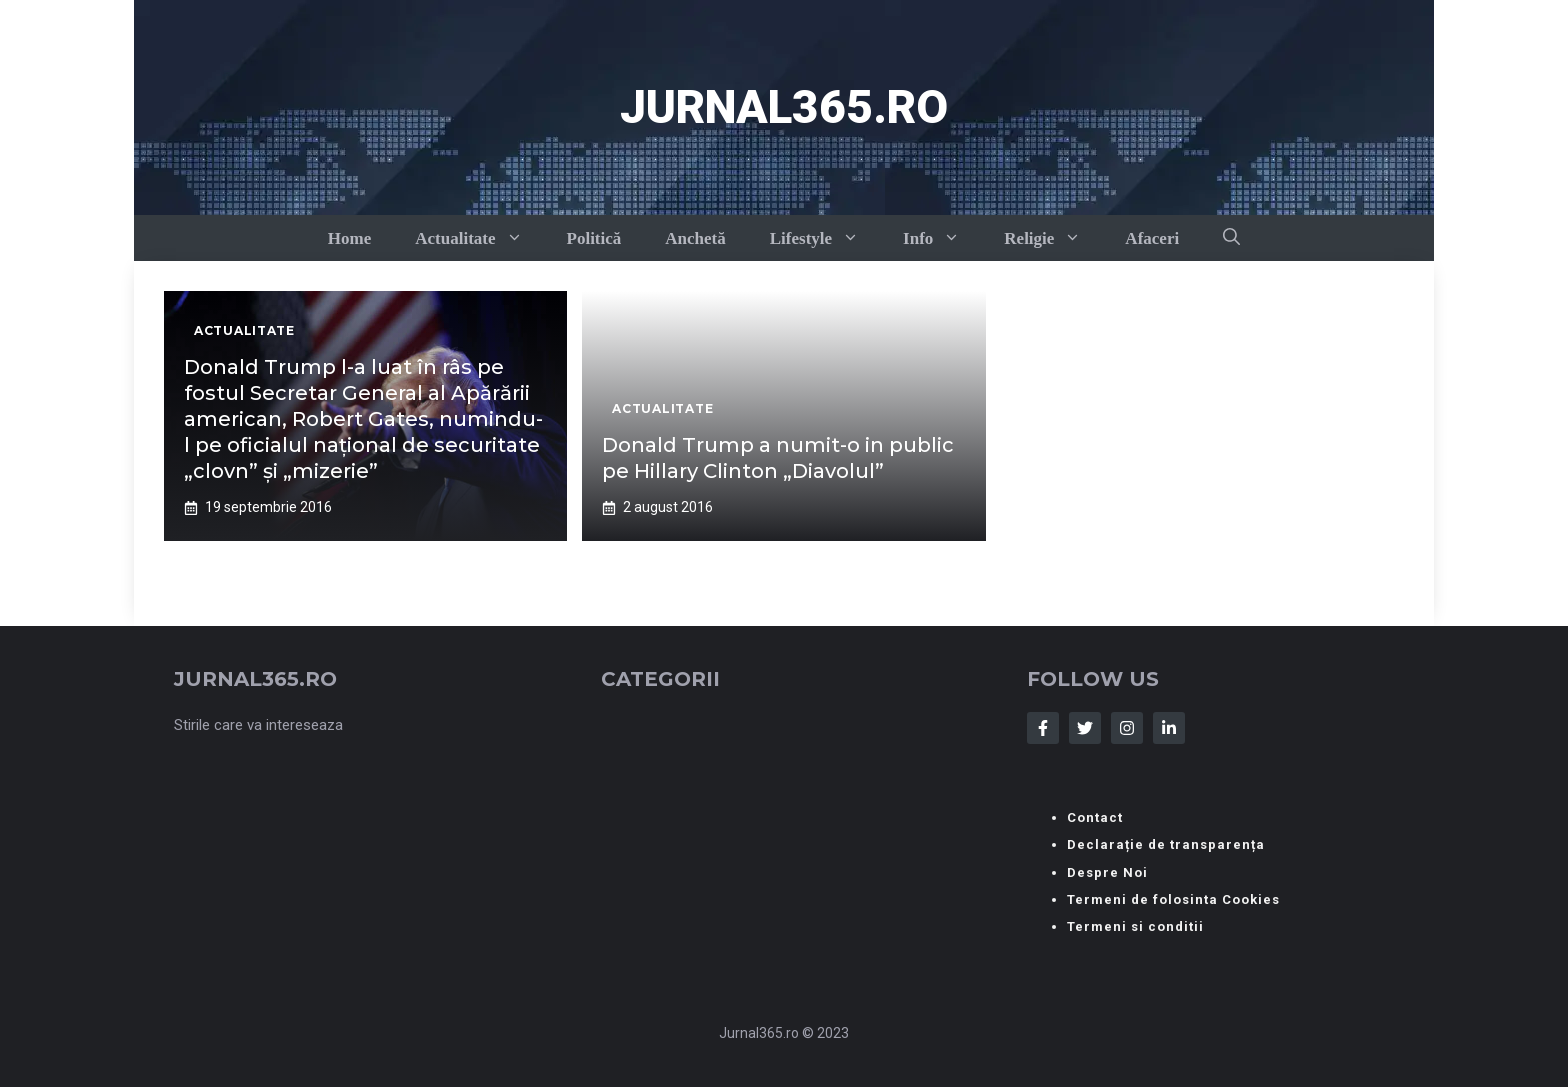  What do you see at coordinates (1169, 728) in the screenshot?
I see `[Follow Us on LinkedIn]` at bounding box center [1169, 728].